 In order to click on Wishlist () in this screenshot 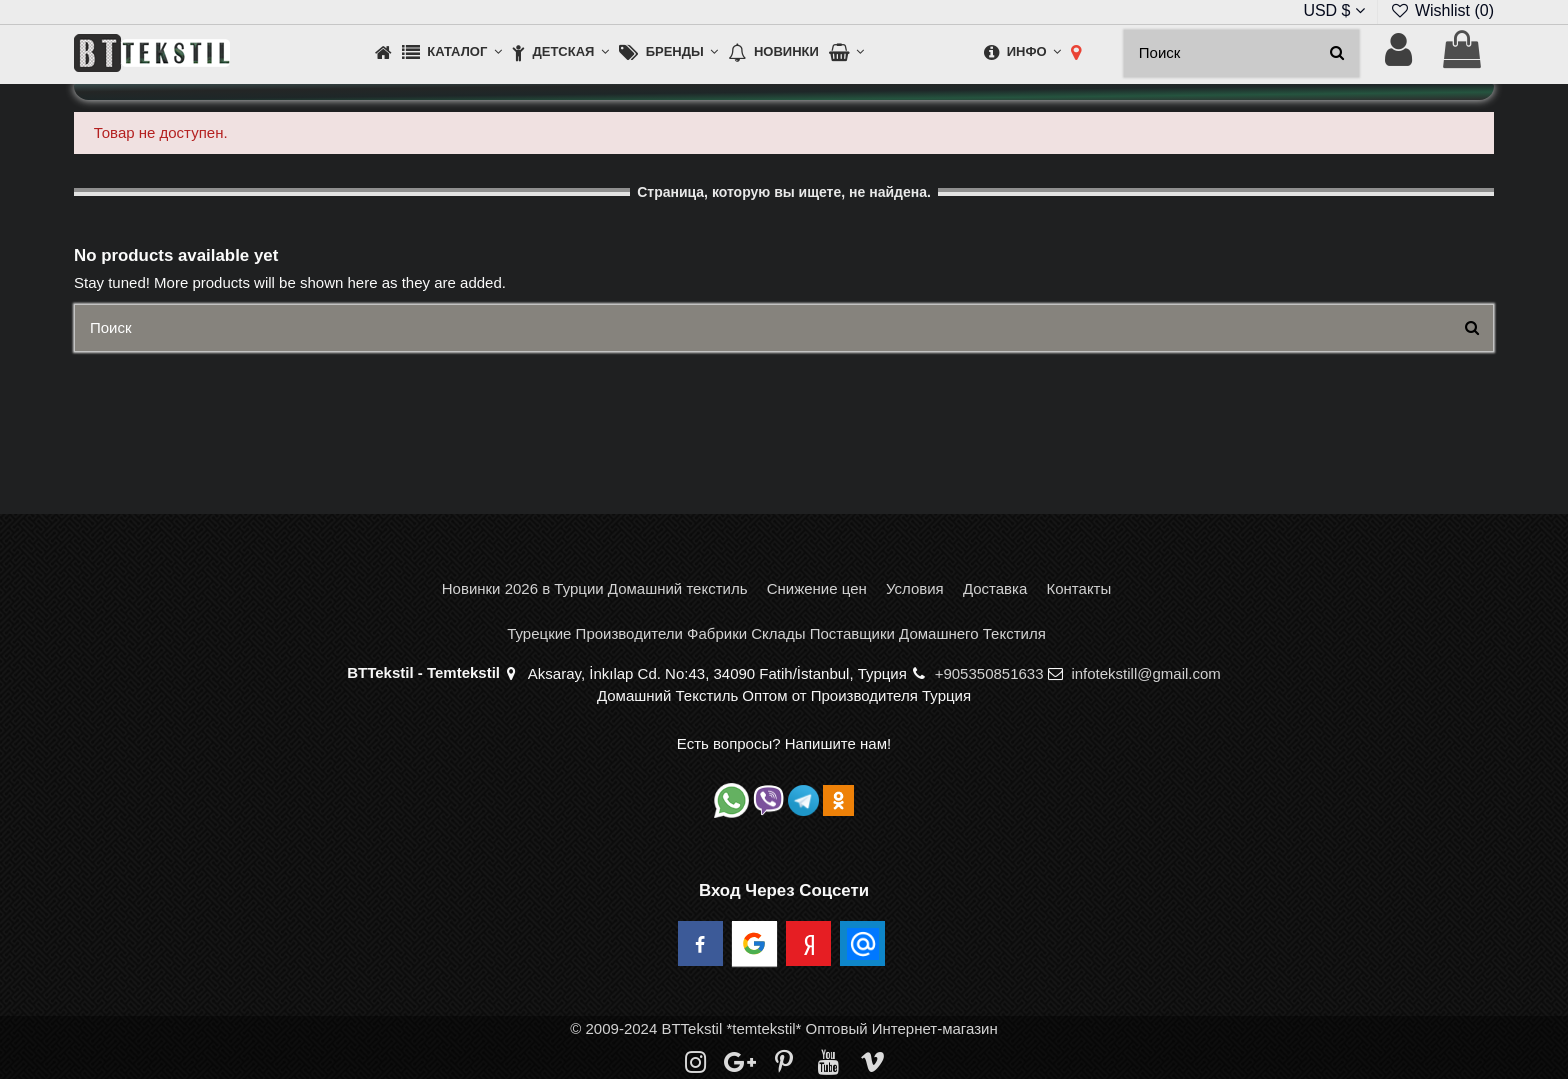, I will do `click(1442, 10)`.